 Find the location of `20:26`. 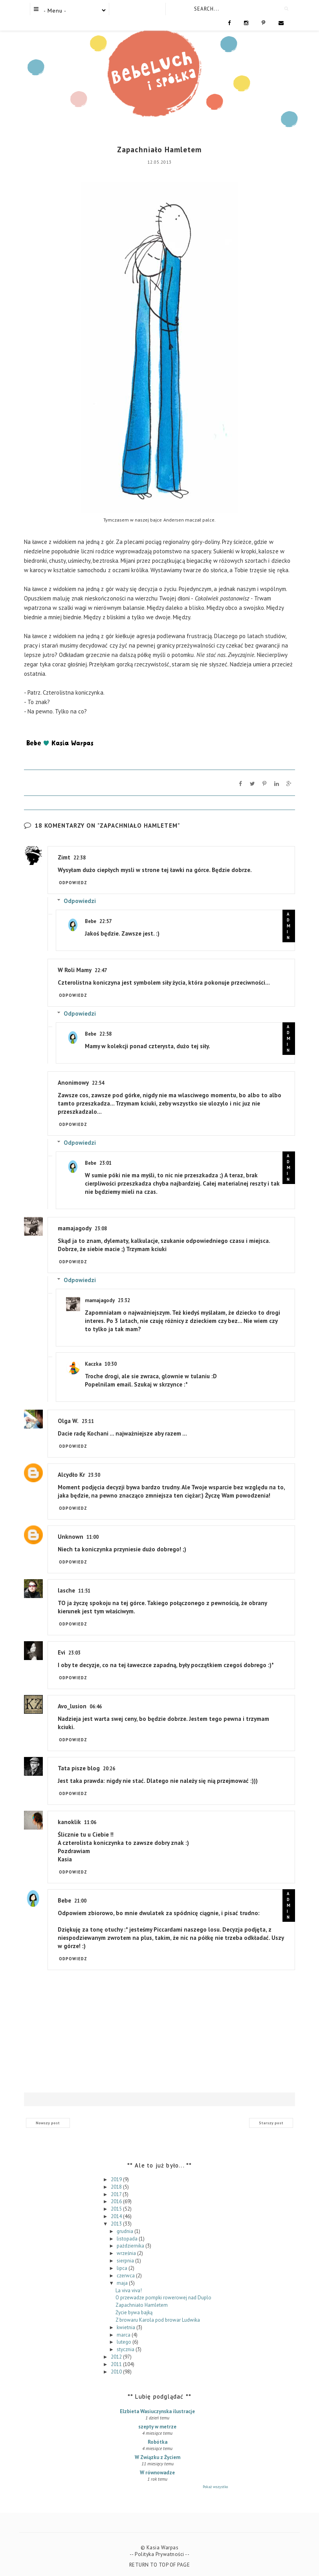

20:26 is located at coordinates (109, 1768).